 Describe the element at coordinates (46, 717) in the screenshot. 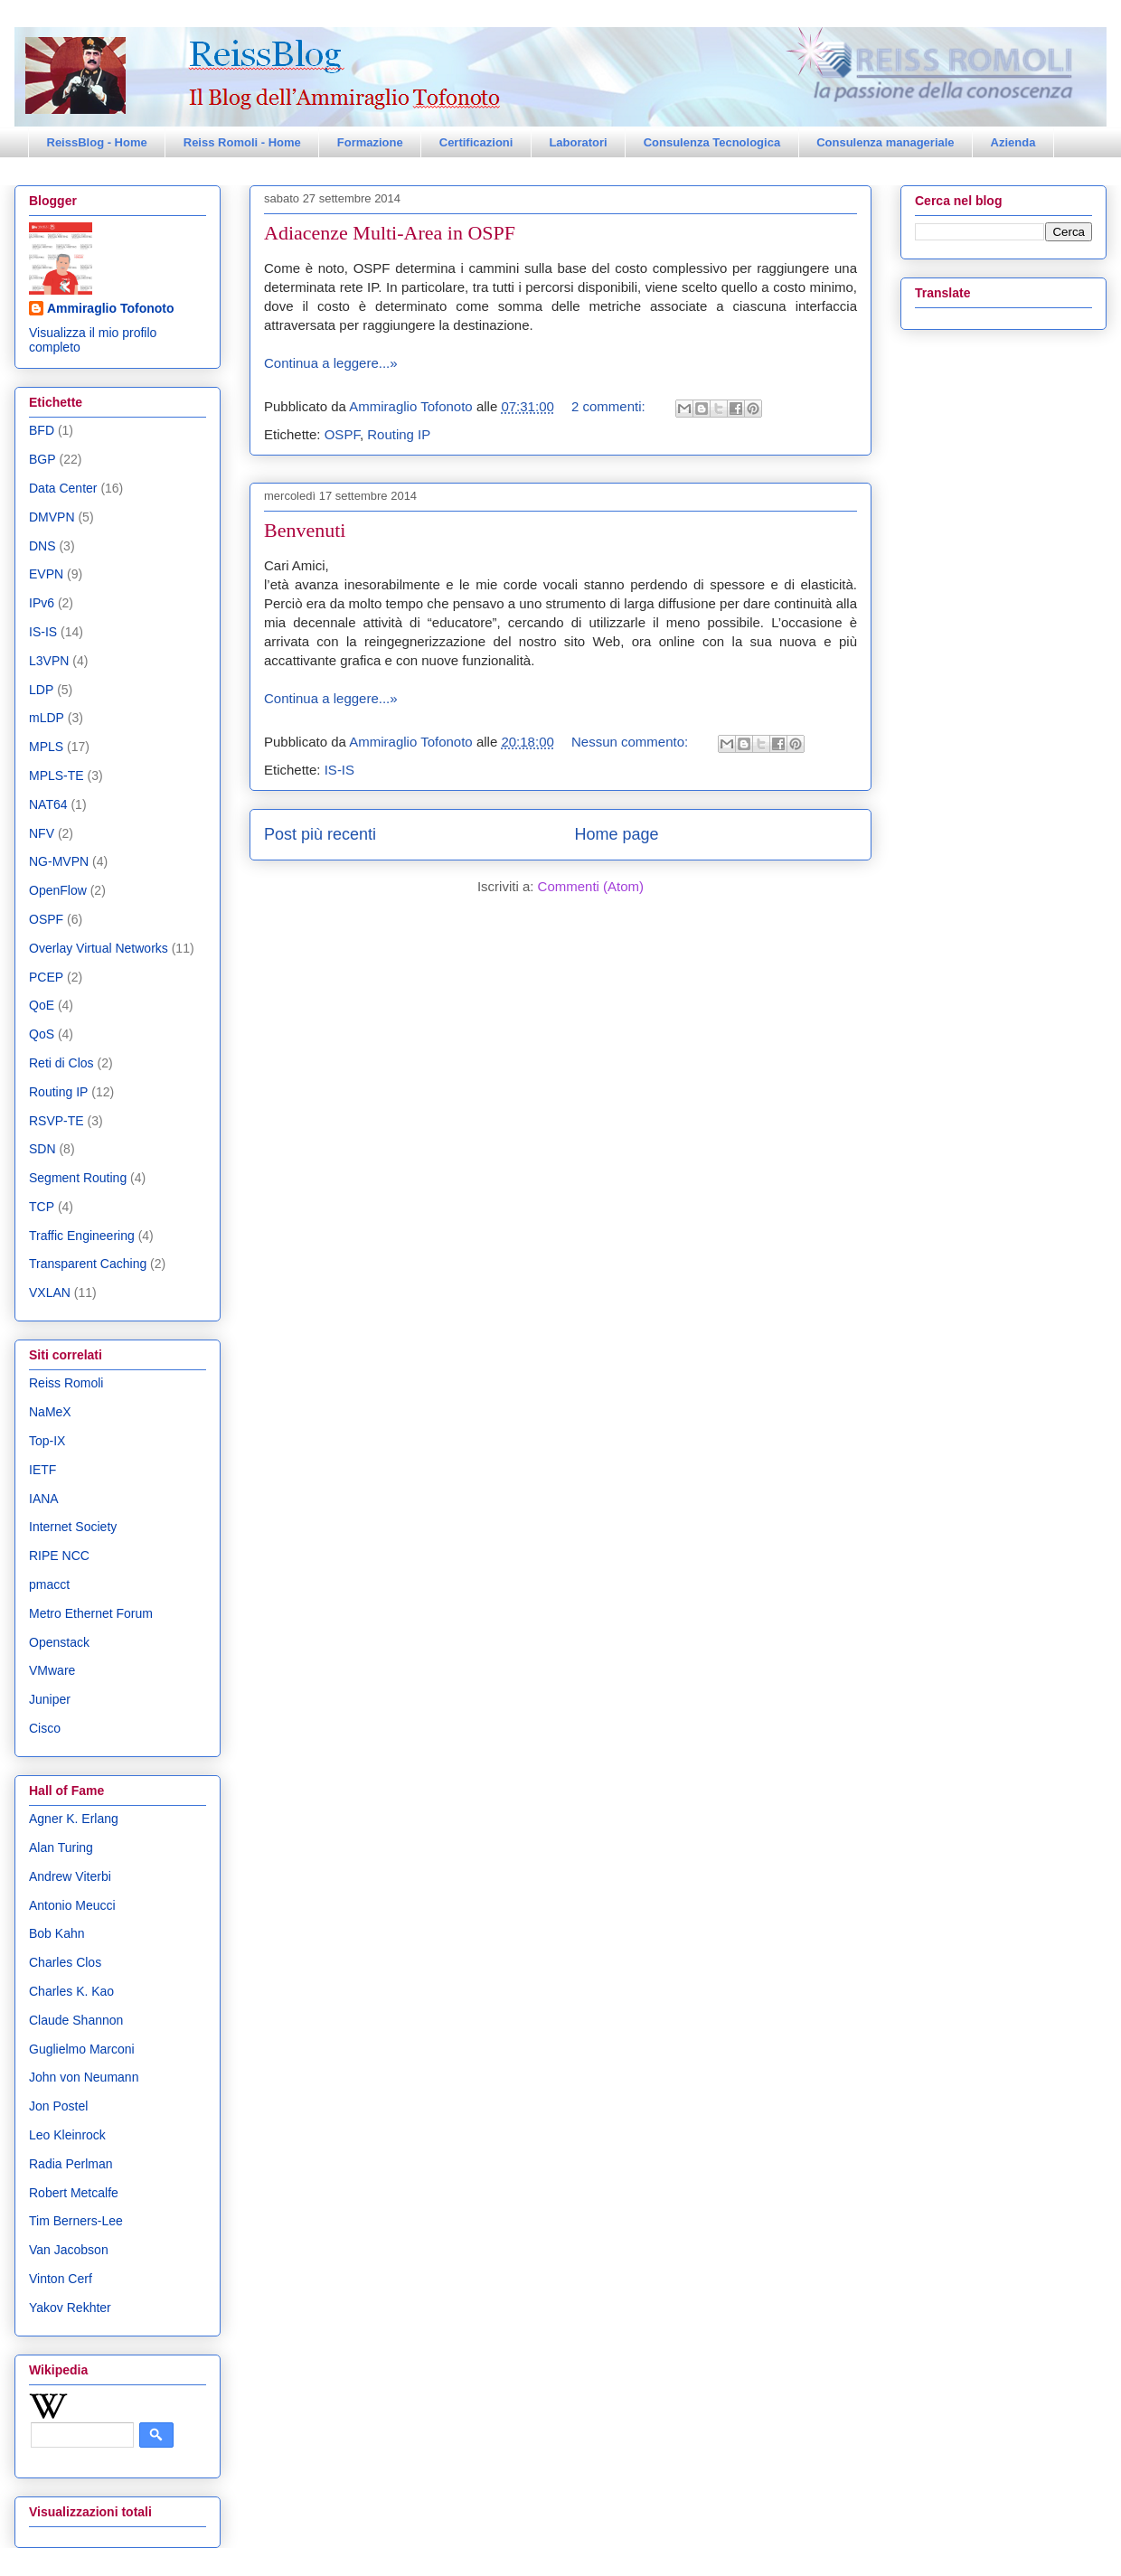

I see `mLDP` at that location.